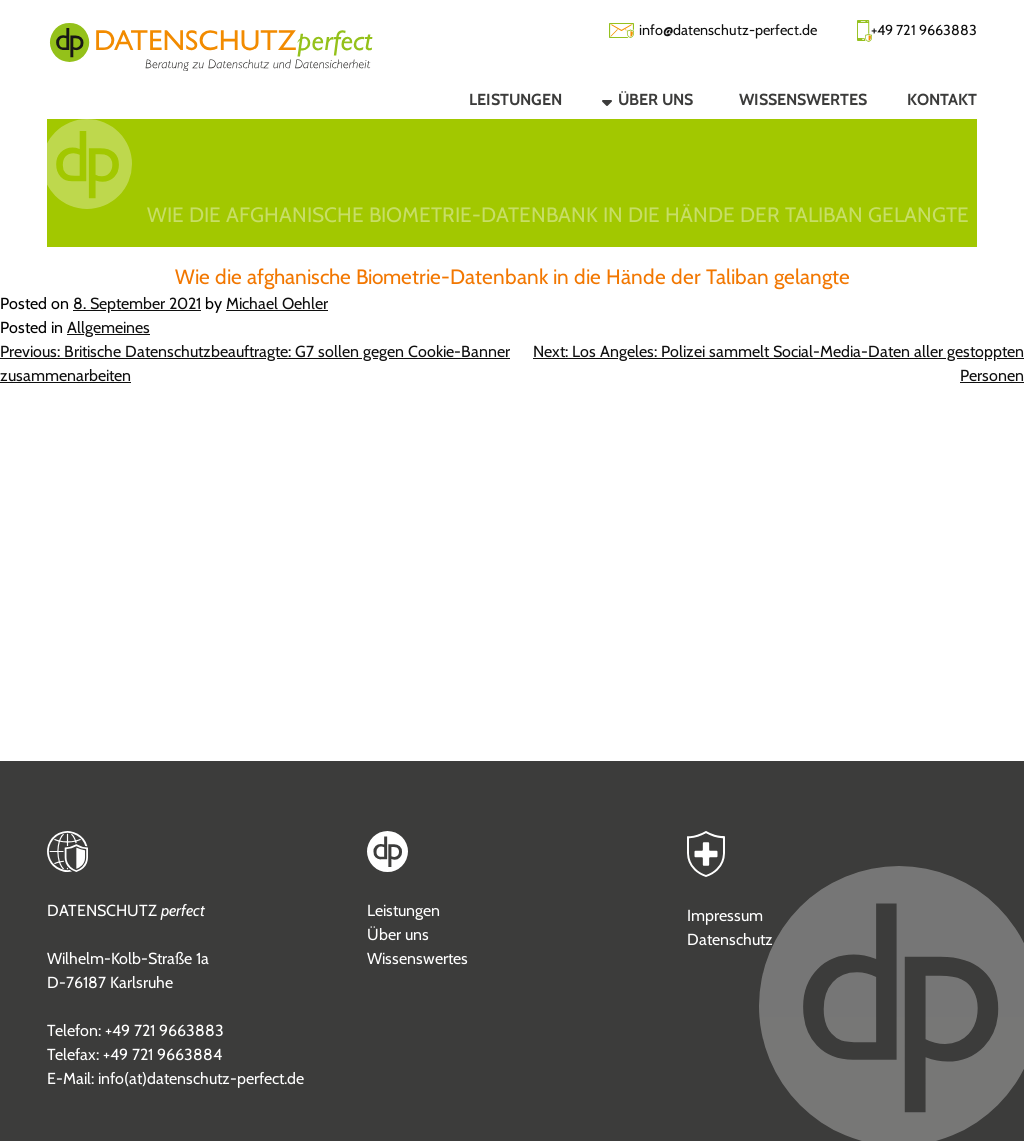  I want to click on Leistungen, so click(403, 910).